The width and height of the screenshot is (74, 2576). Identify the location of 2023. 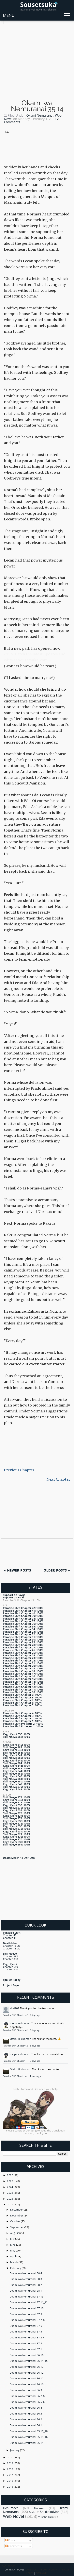
(10, 2193).